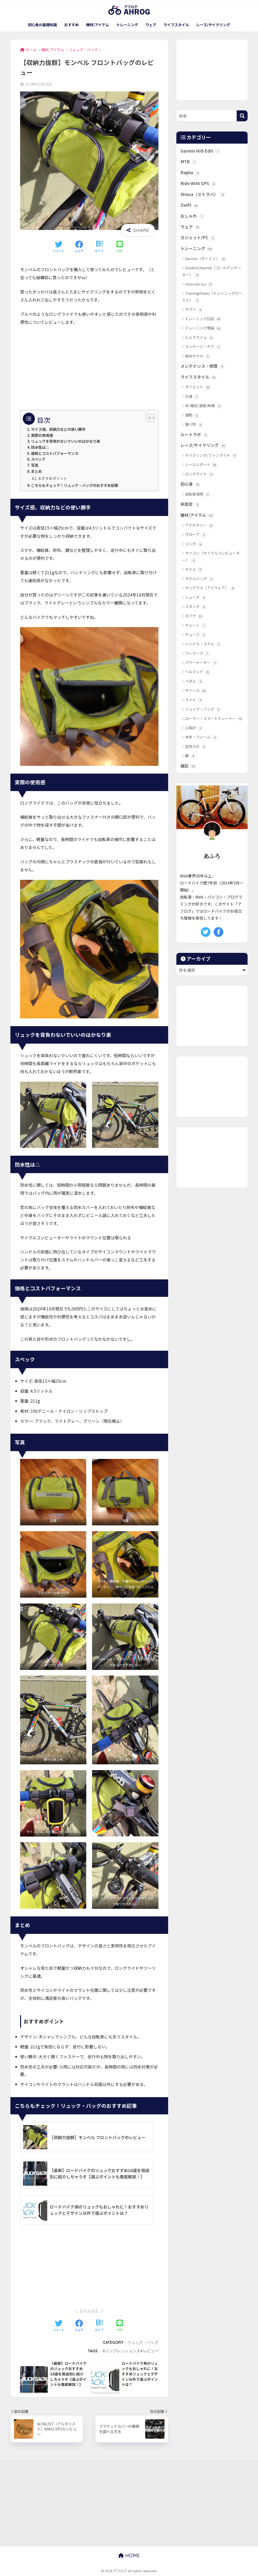 This screenshot has height=2576, width=258. What do you see at coordinates (212, 297) in the screenshot?
I see `TrainingPeaks（トレーニングピークス）` at bounding box center [212, 297].